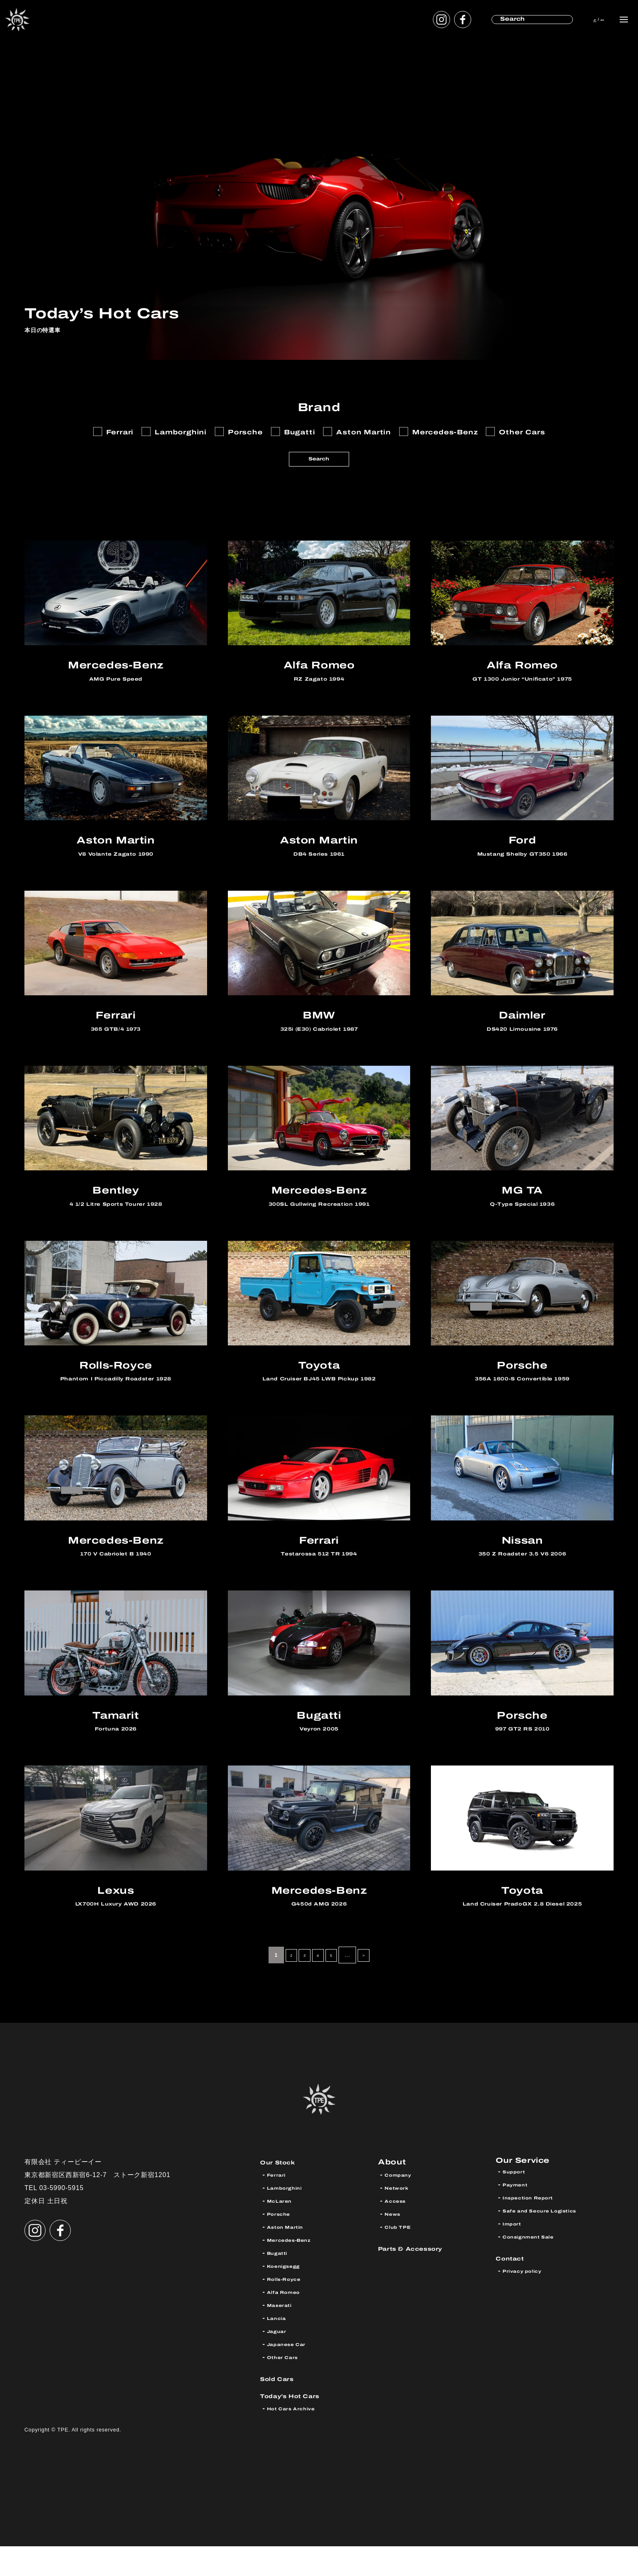  What do you see at coordinates (402, 2204) in the screenshot?
I see `Company` at bounding box center [402, 2204].